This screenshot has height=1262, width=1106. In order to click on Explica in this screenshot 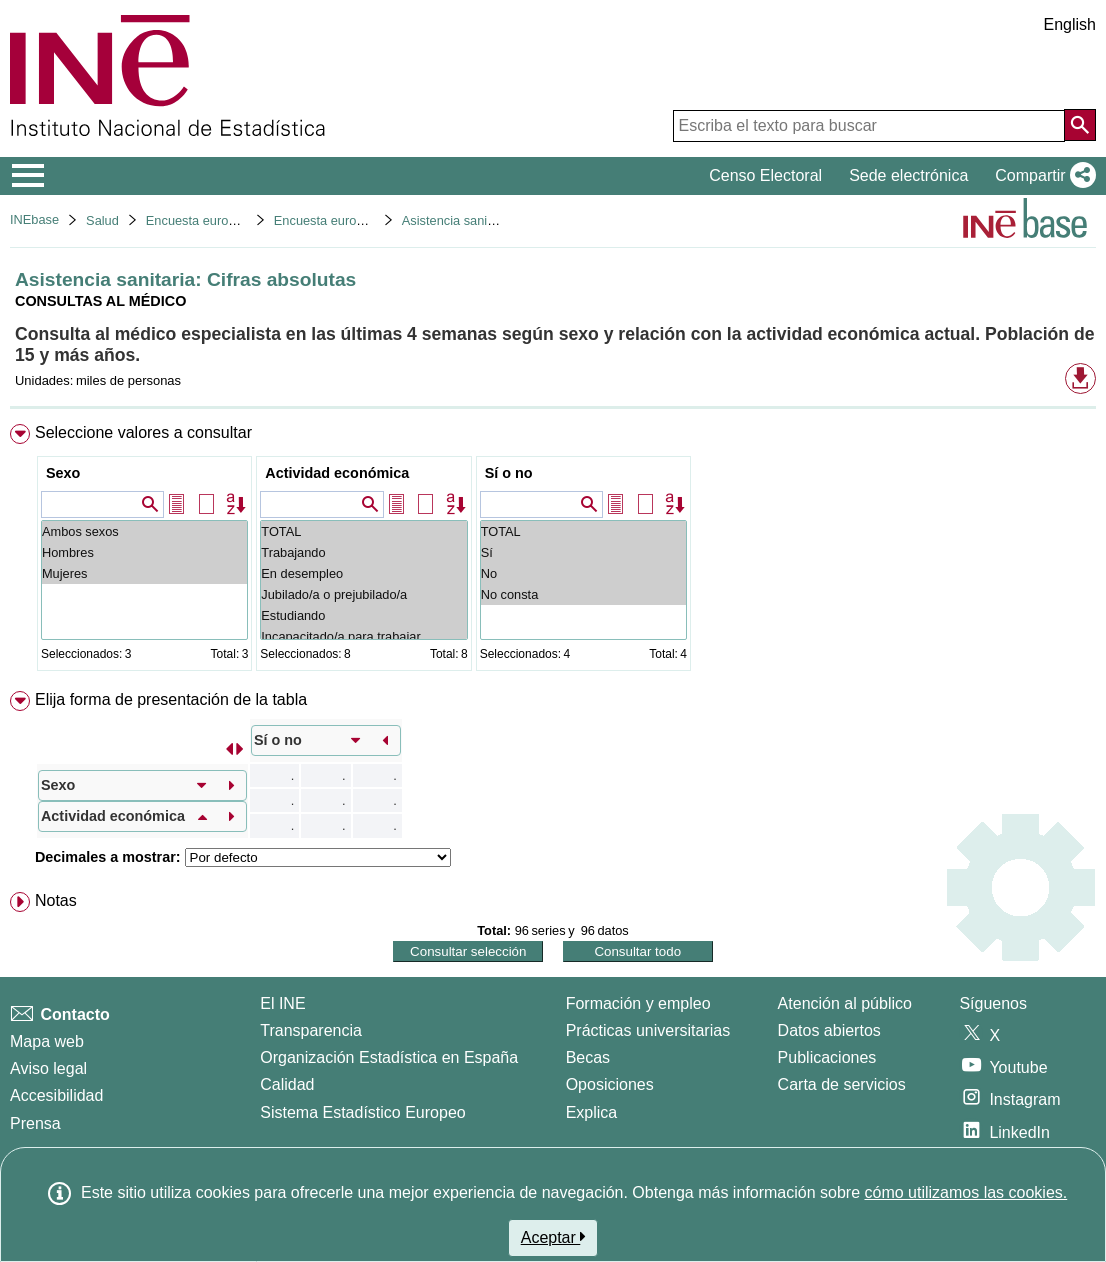, I will do `click(592, 1112)`.